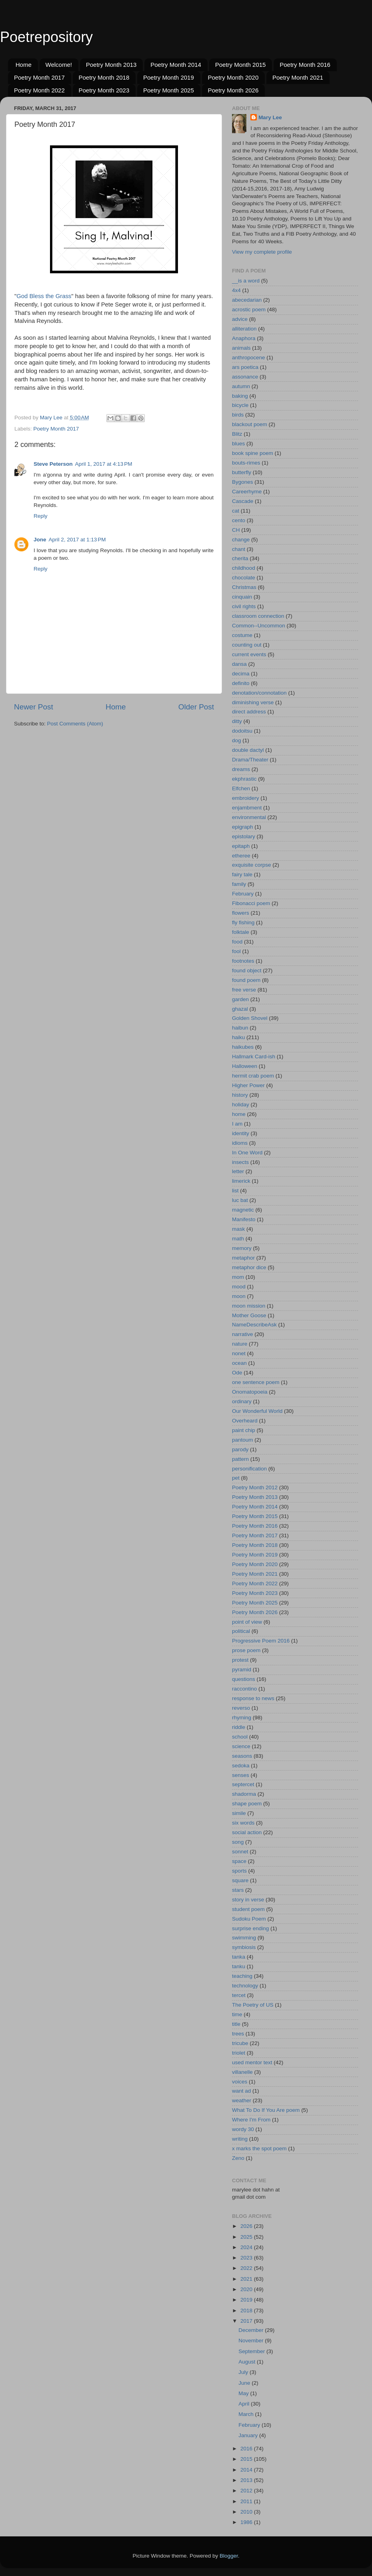 Image resolution: width=372 pixels, height=2576 pixels. What do you see at coordinates (245, 1986) in the screenshot?
I see `technology` at bounding box center [245, 1986].